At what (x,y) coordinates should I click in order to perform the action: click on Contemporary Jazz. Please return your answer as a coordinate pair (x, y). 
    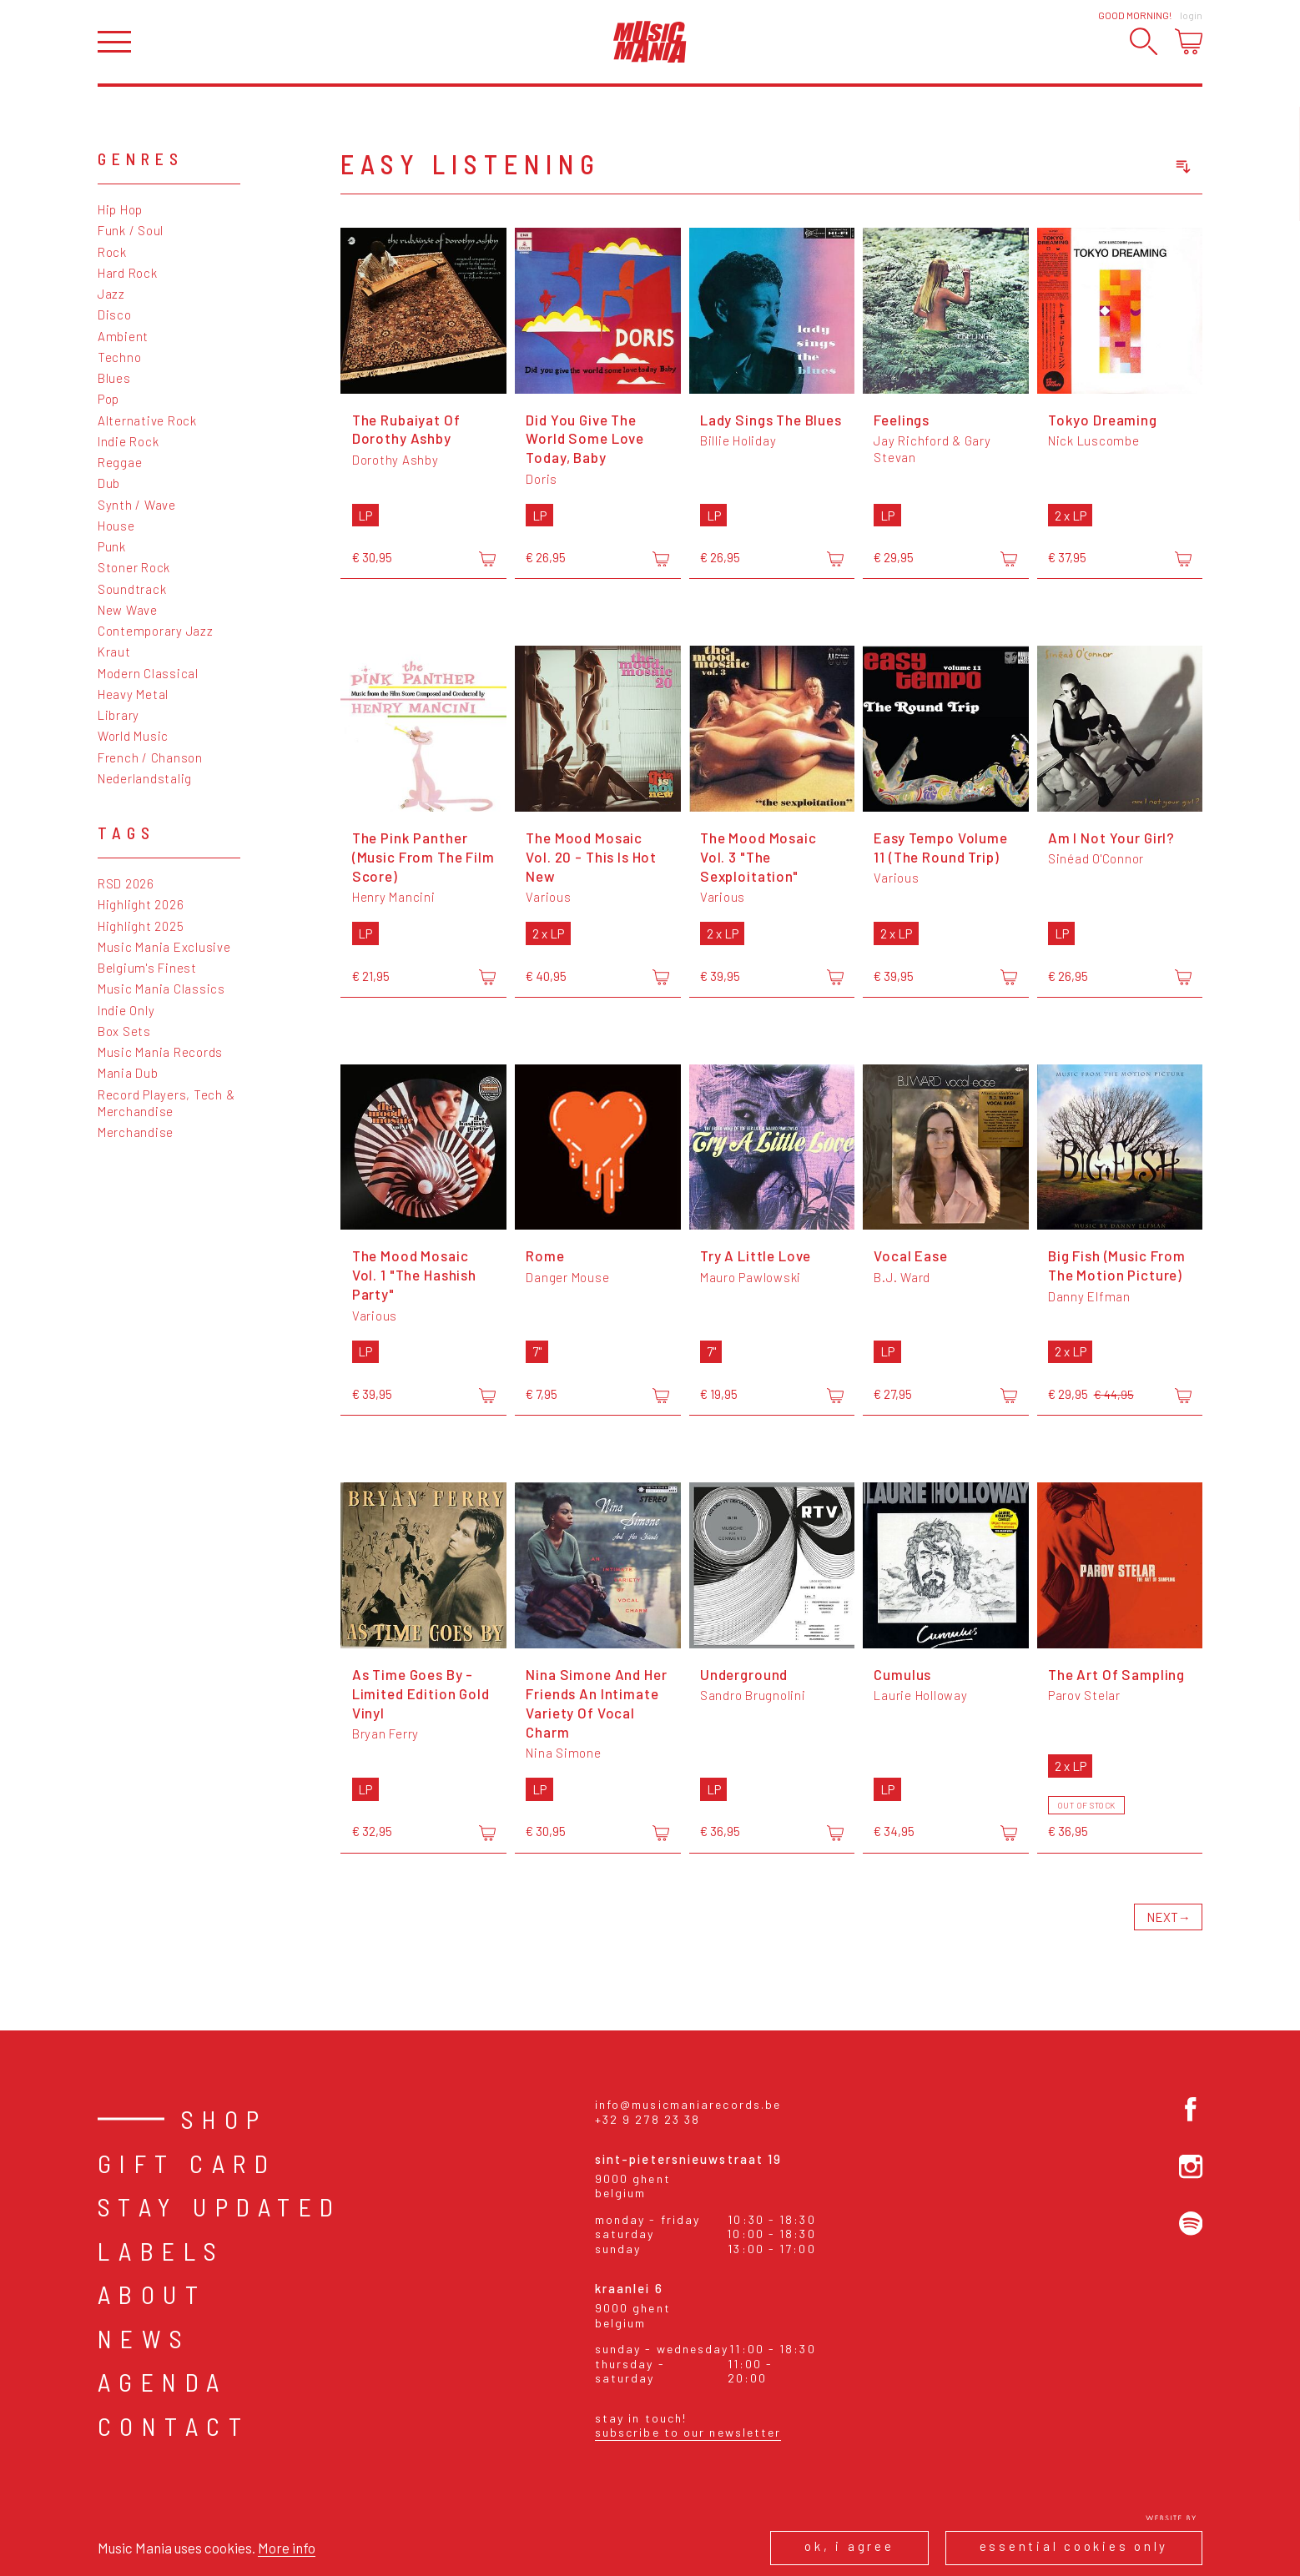
    Looking at the image, I should click on (156, 630).